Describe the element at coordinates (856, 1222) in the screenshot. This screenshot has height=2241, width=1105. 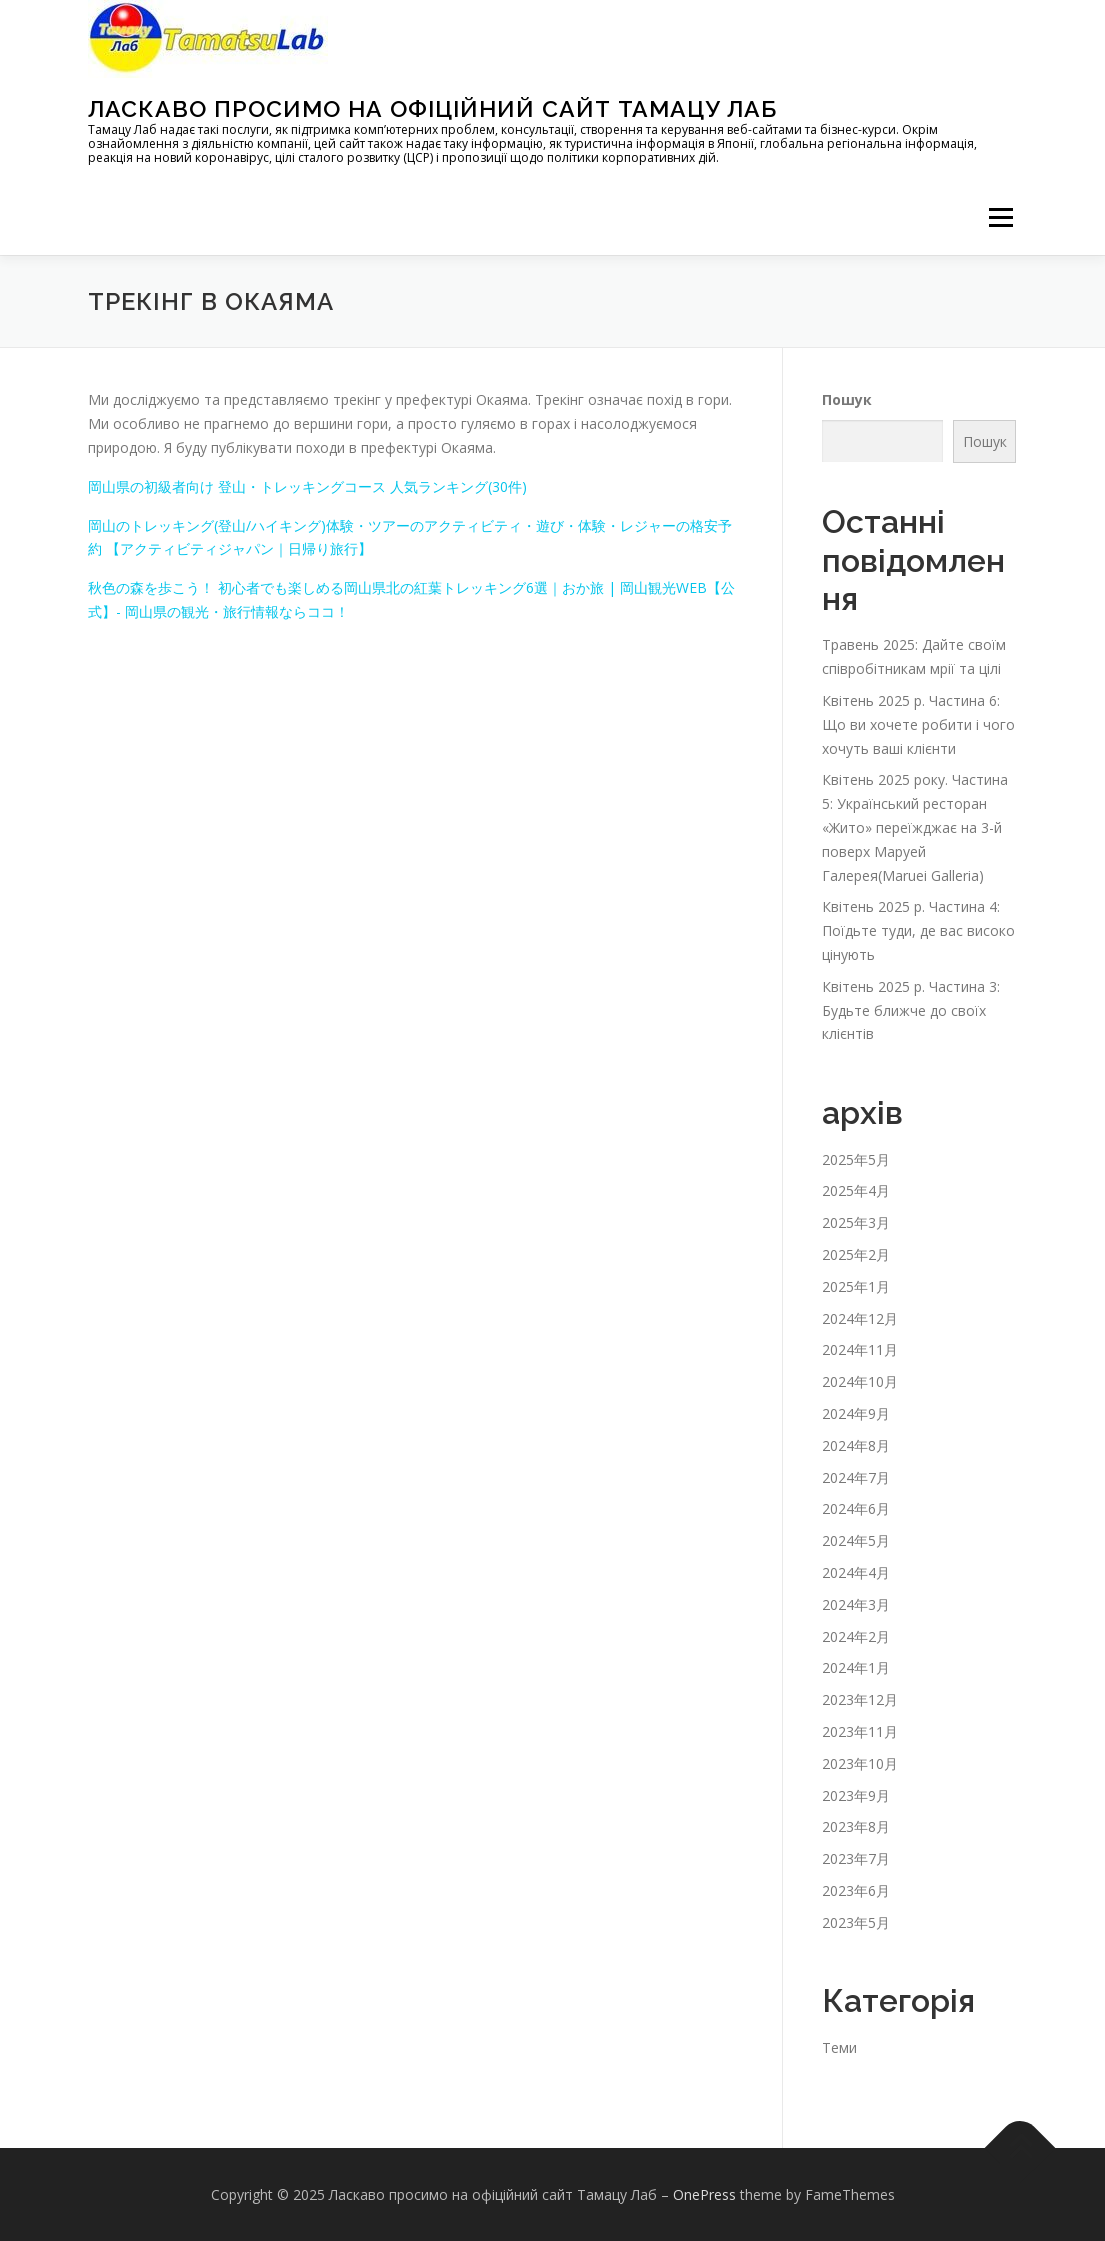
I see `2025年3月` at that location.